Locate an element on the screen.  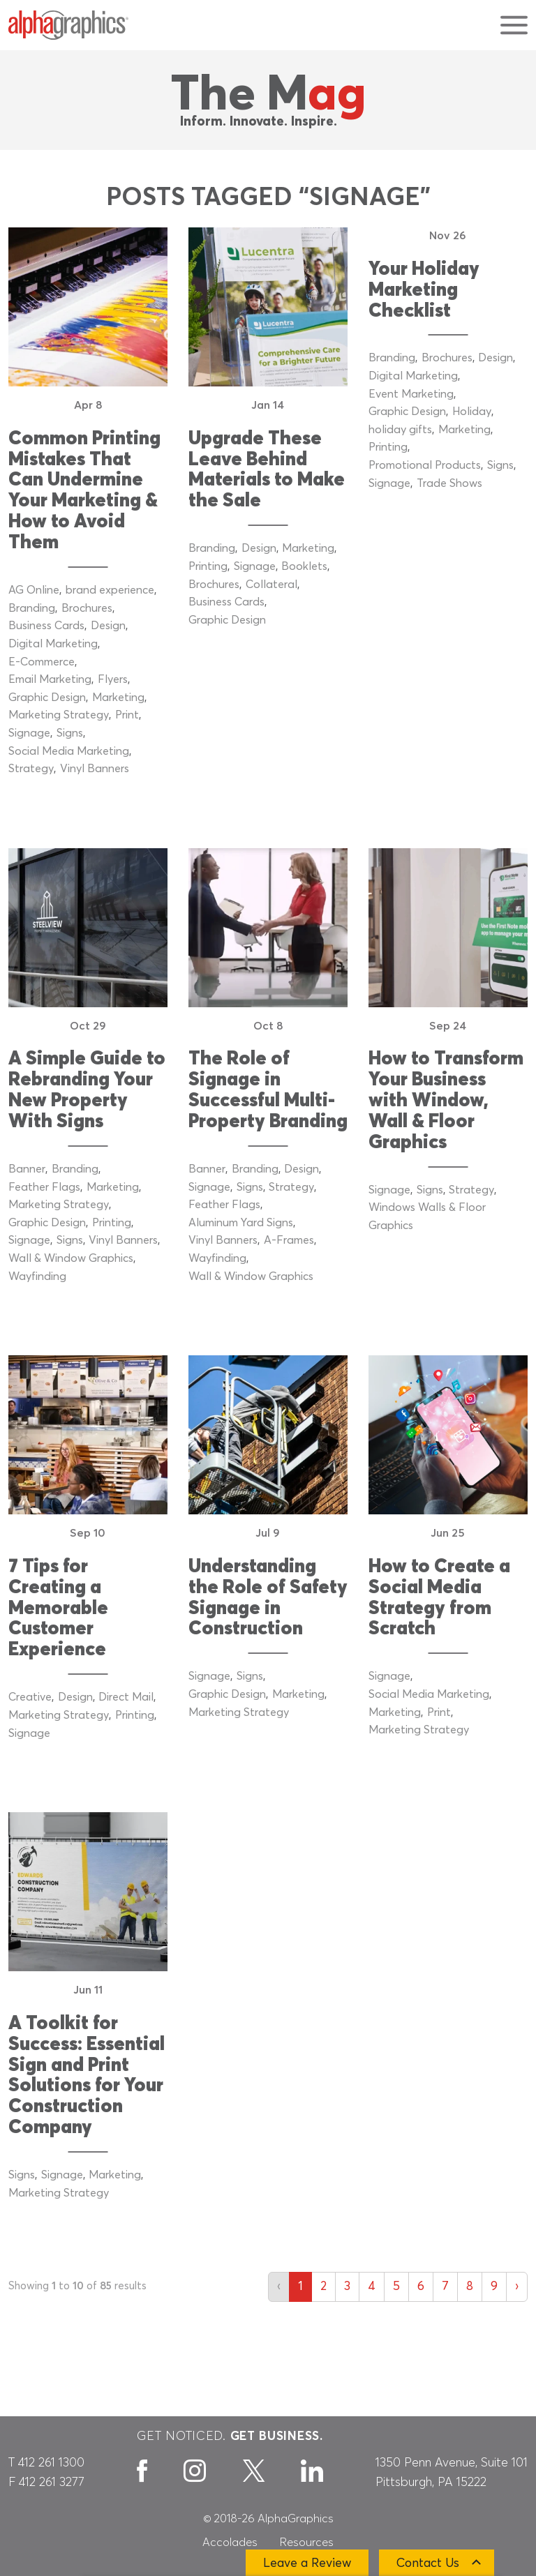
Graphic Design is located at coordinates (47, 697).